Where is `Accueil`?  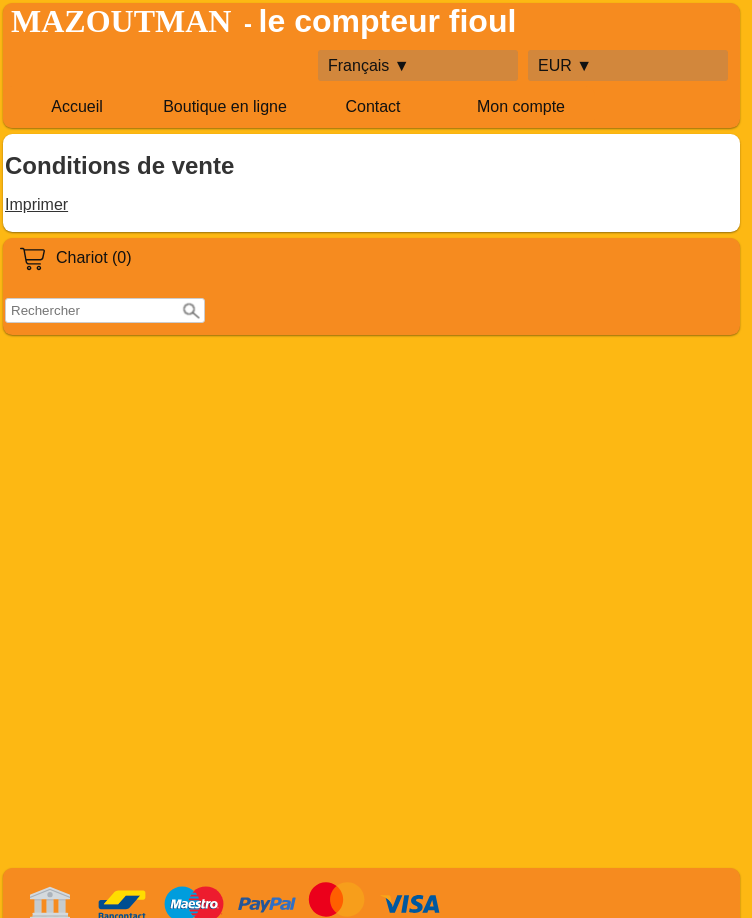 Accueil is located at coordinates (77, 106).